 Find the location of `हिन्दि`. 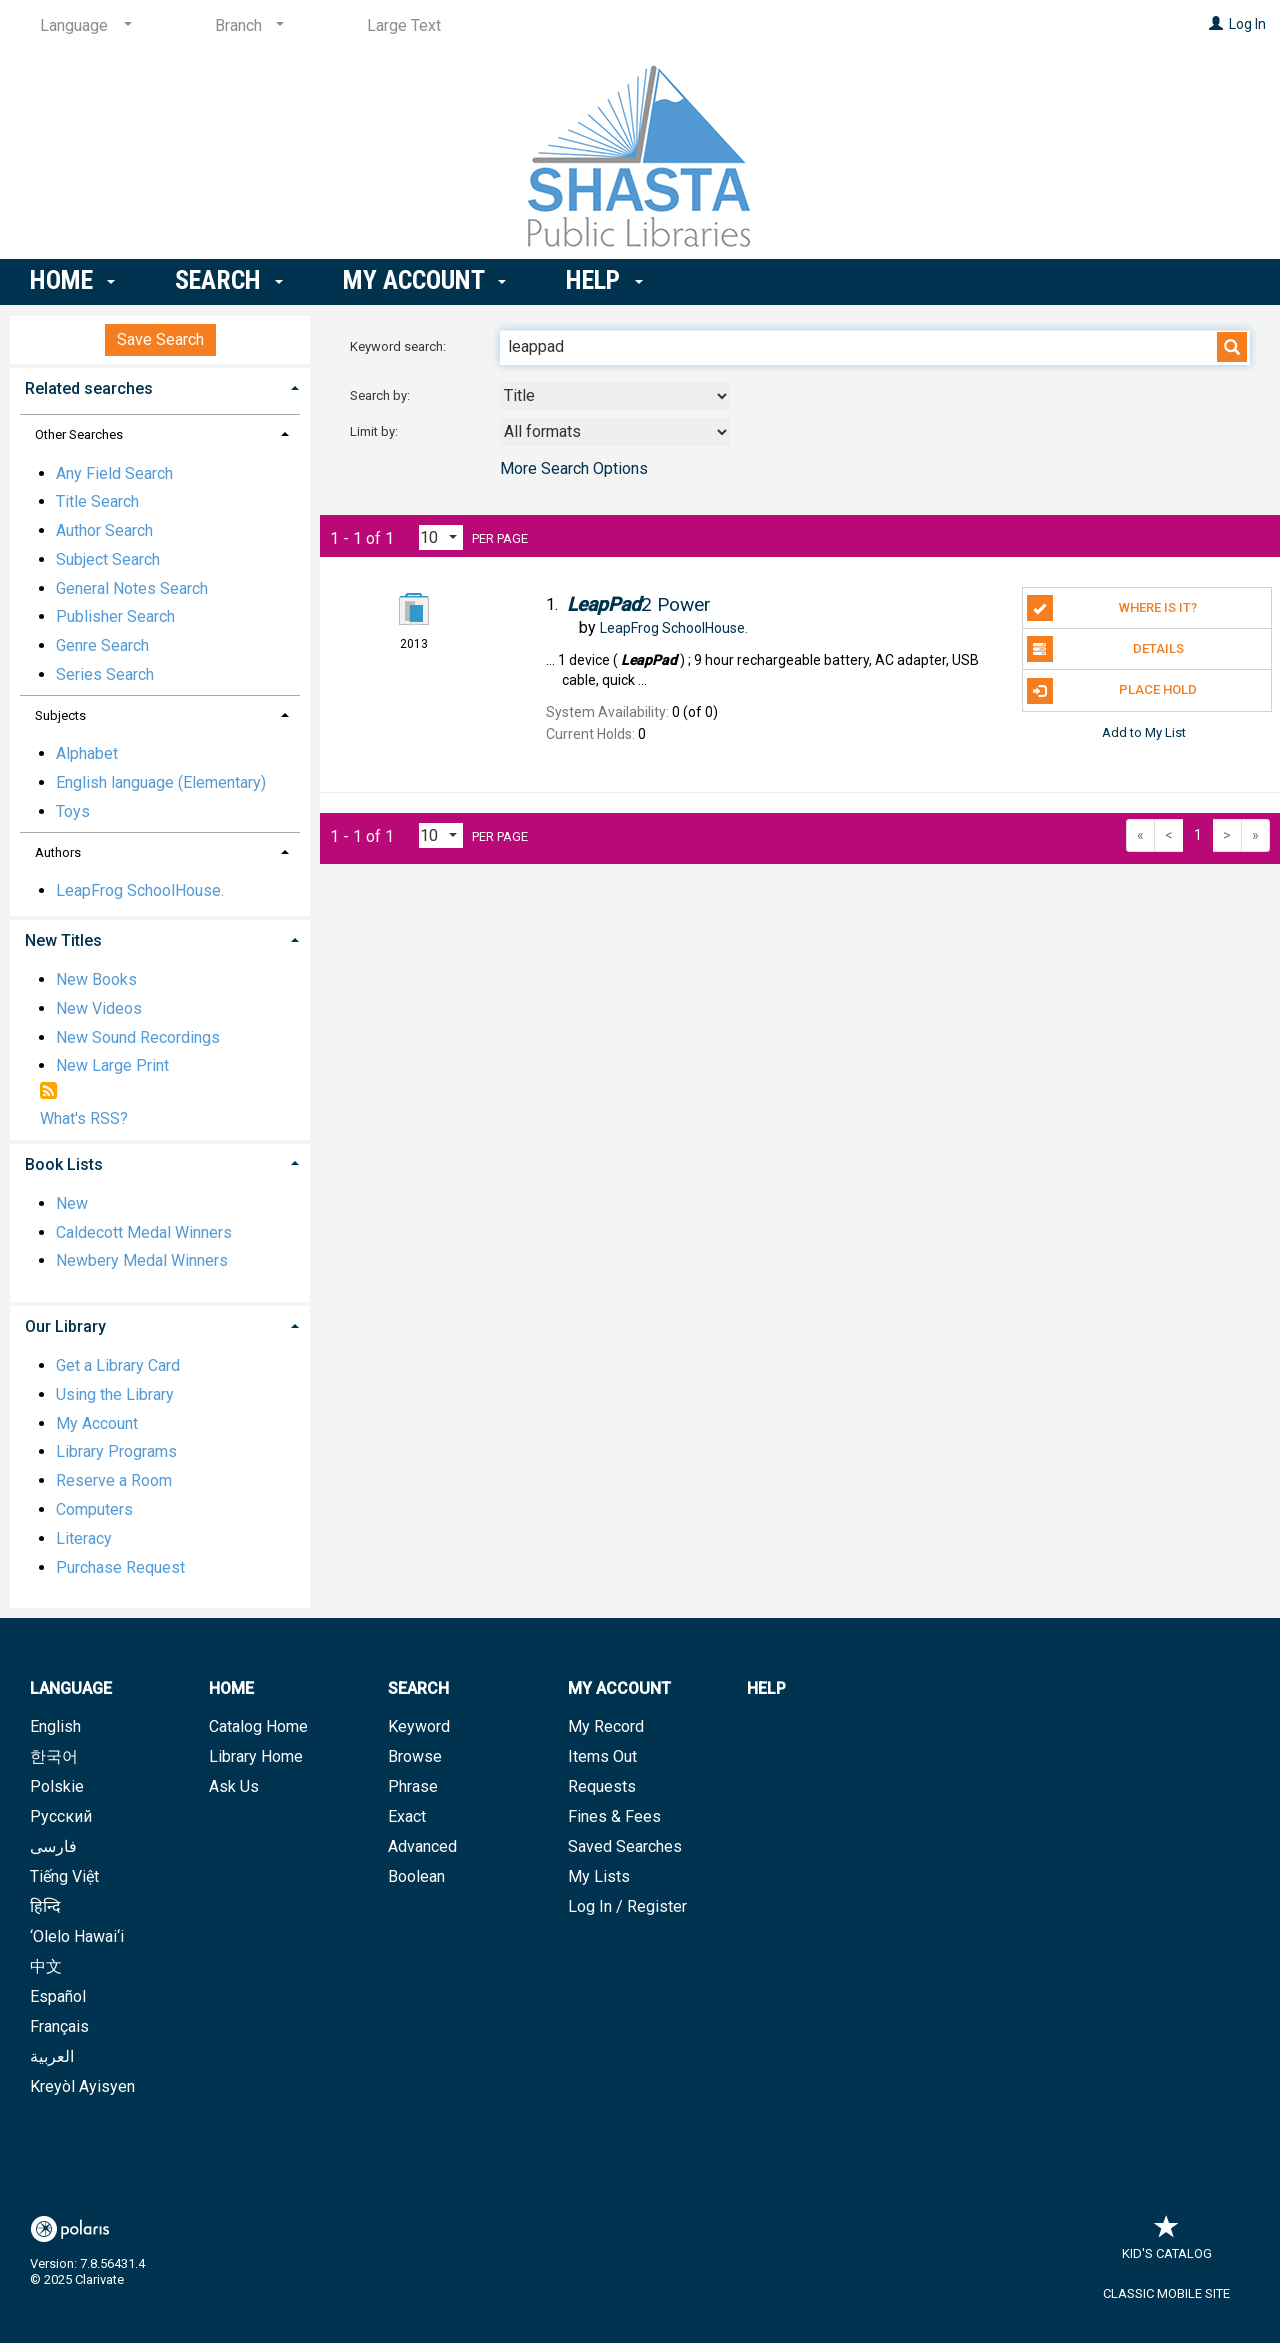

हिन्दि is located at coordinates (45, 1906).